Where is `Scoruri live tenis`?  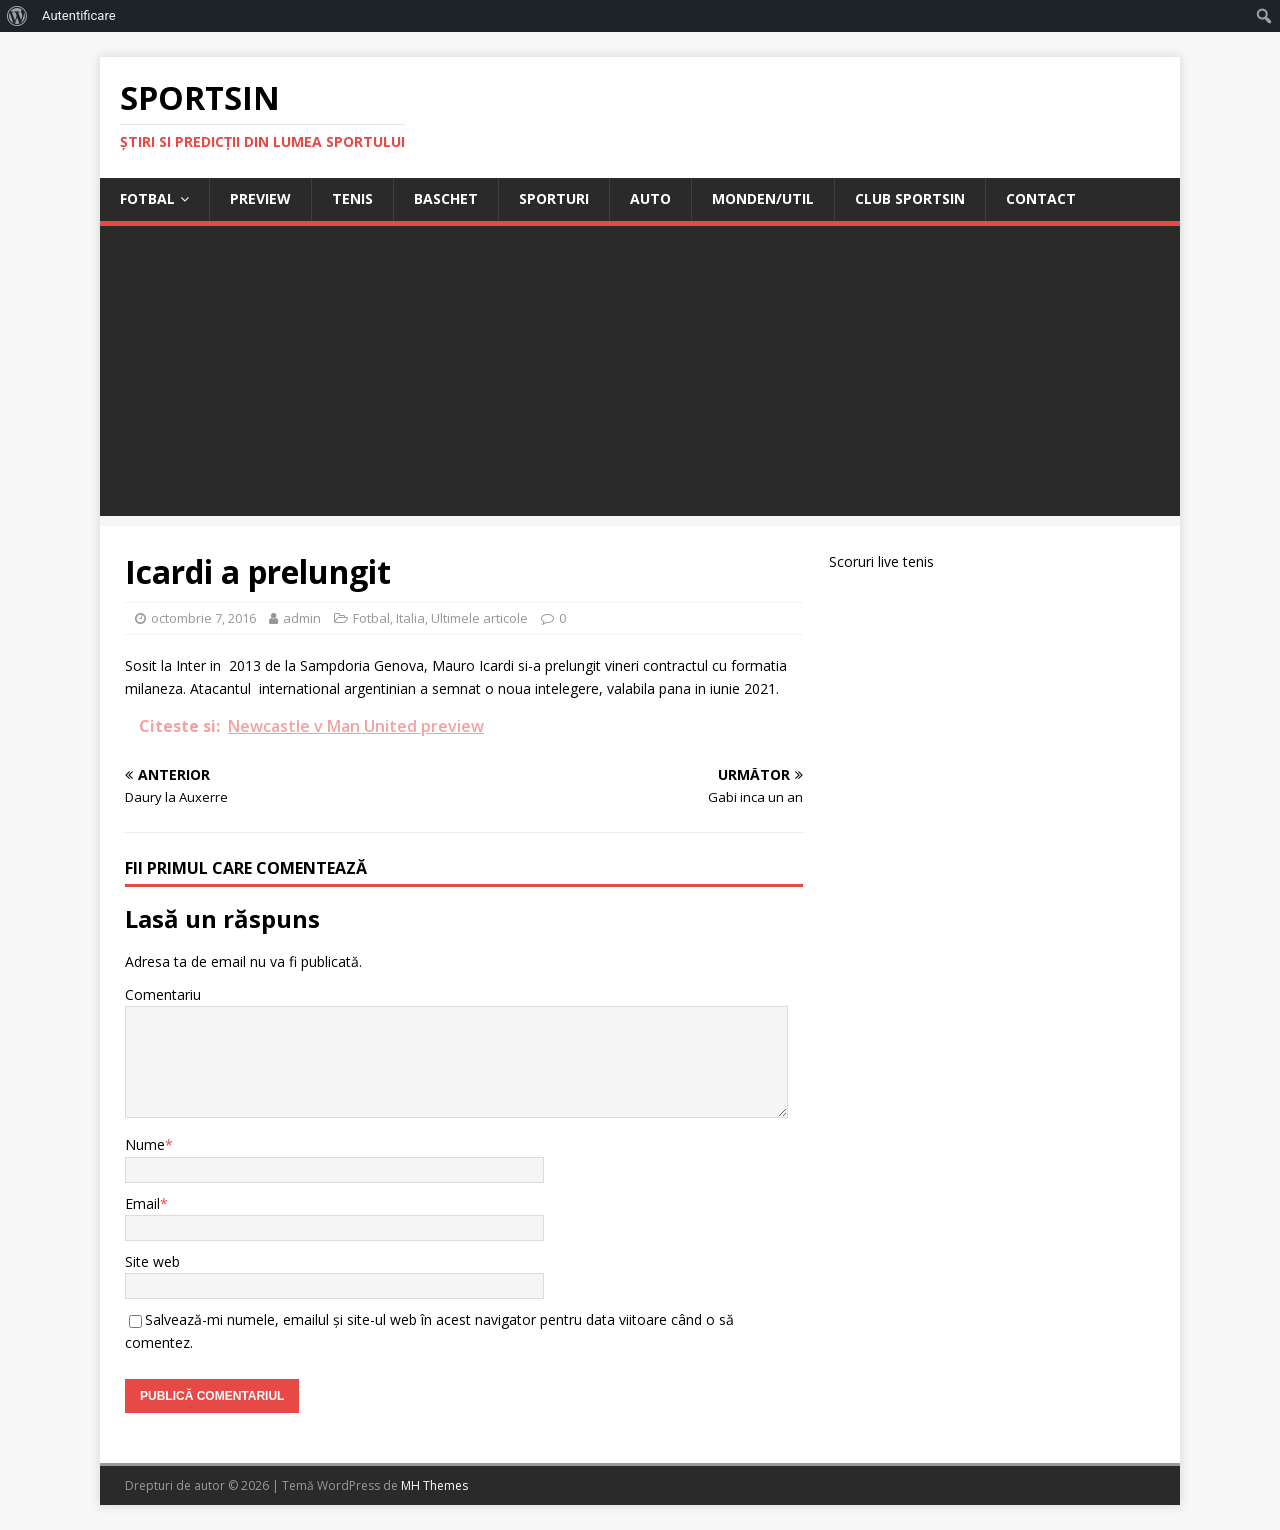
Scoruri live tenis is located at coordinates (881, 561).